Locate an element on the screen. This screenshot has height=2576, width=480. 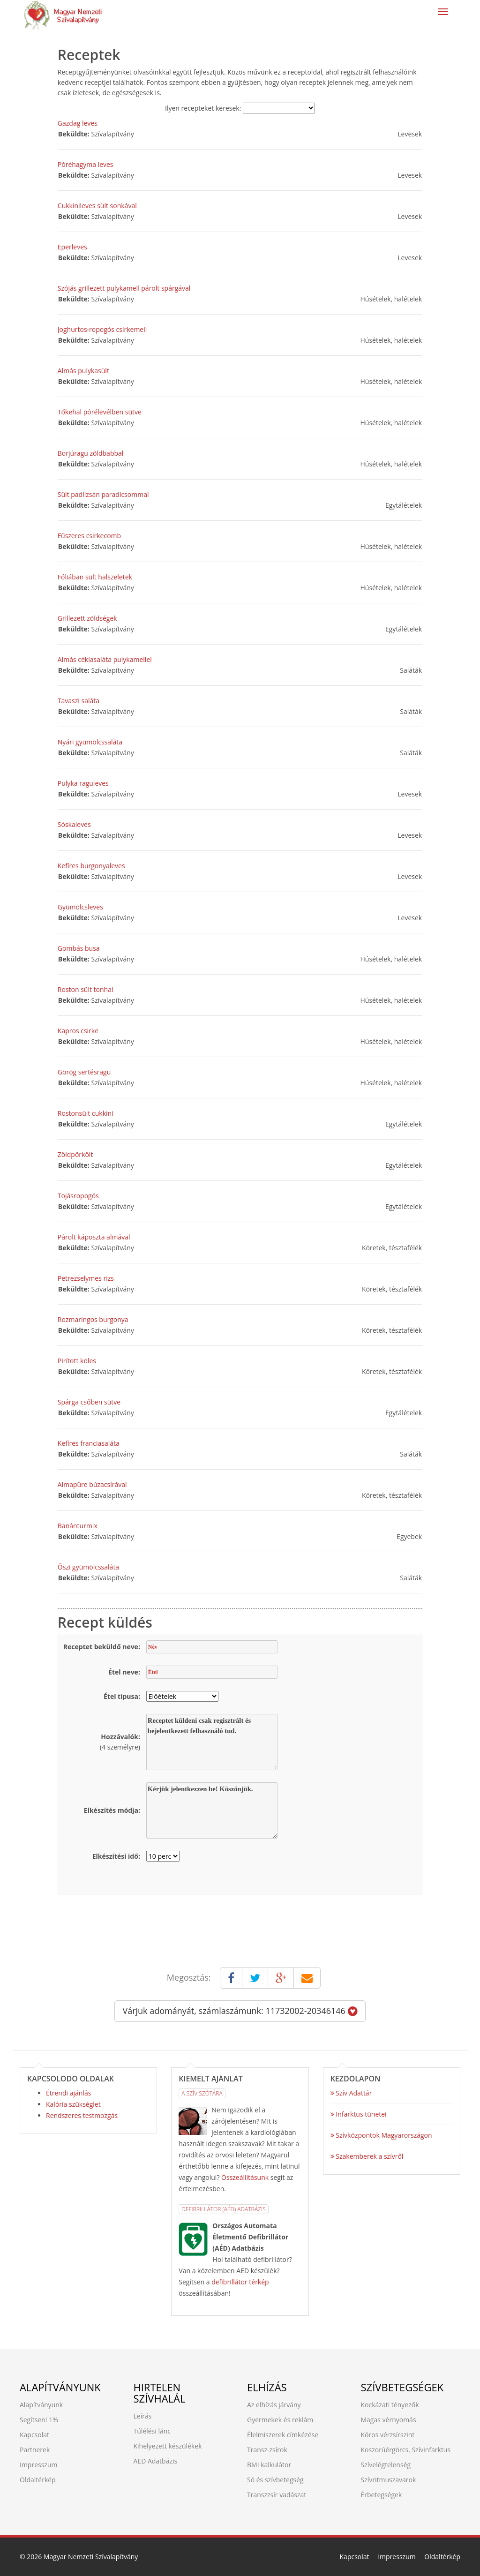
Sóskaleves is located at coordinates (74, 824).